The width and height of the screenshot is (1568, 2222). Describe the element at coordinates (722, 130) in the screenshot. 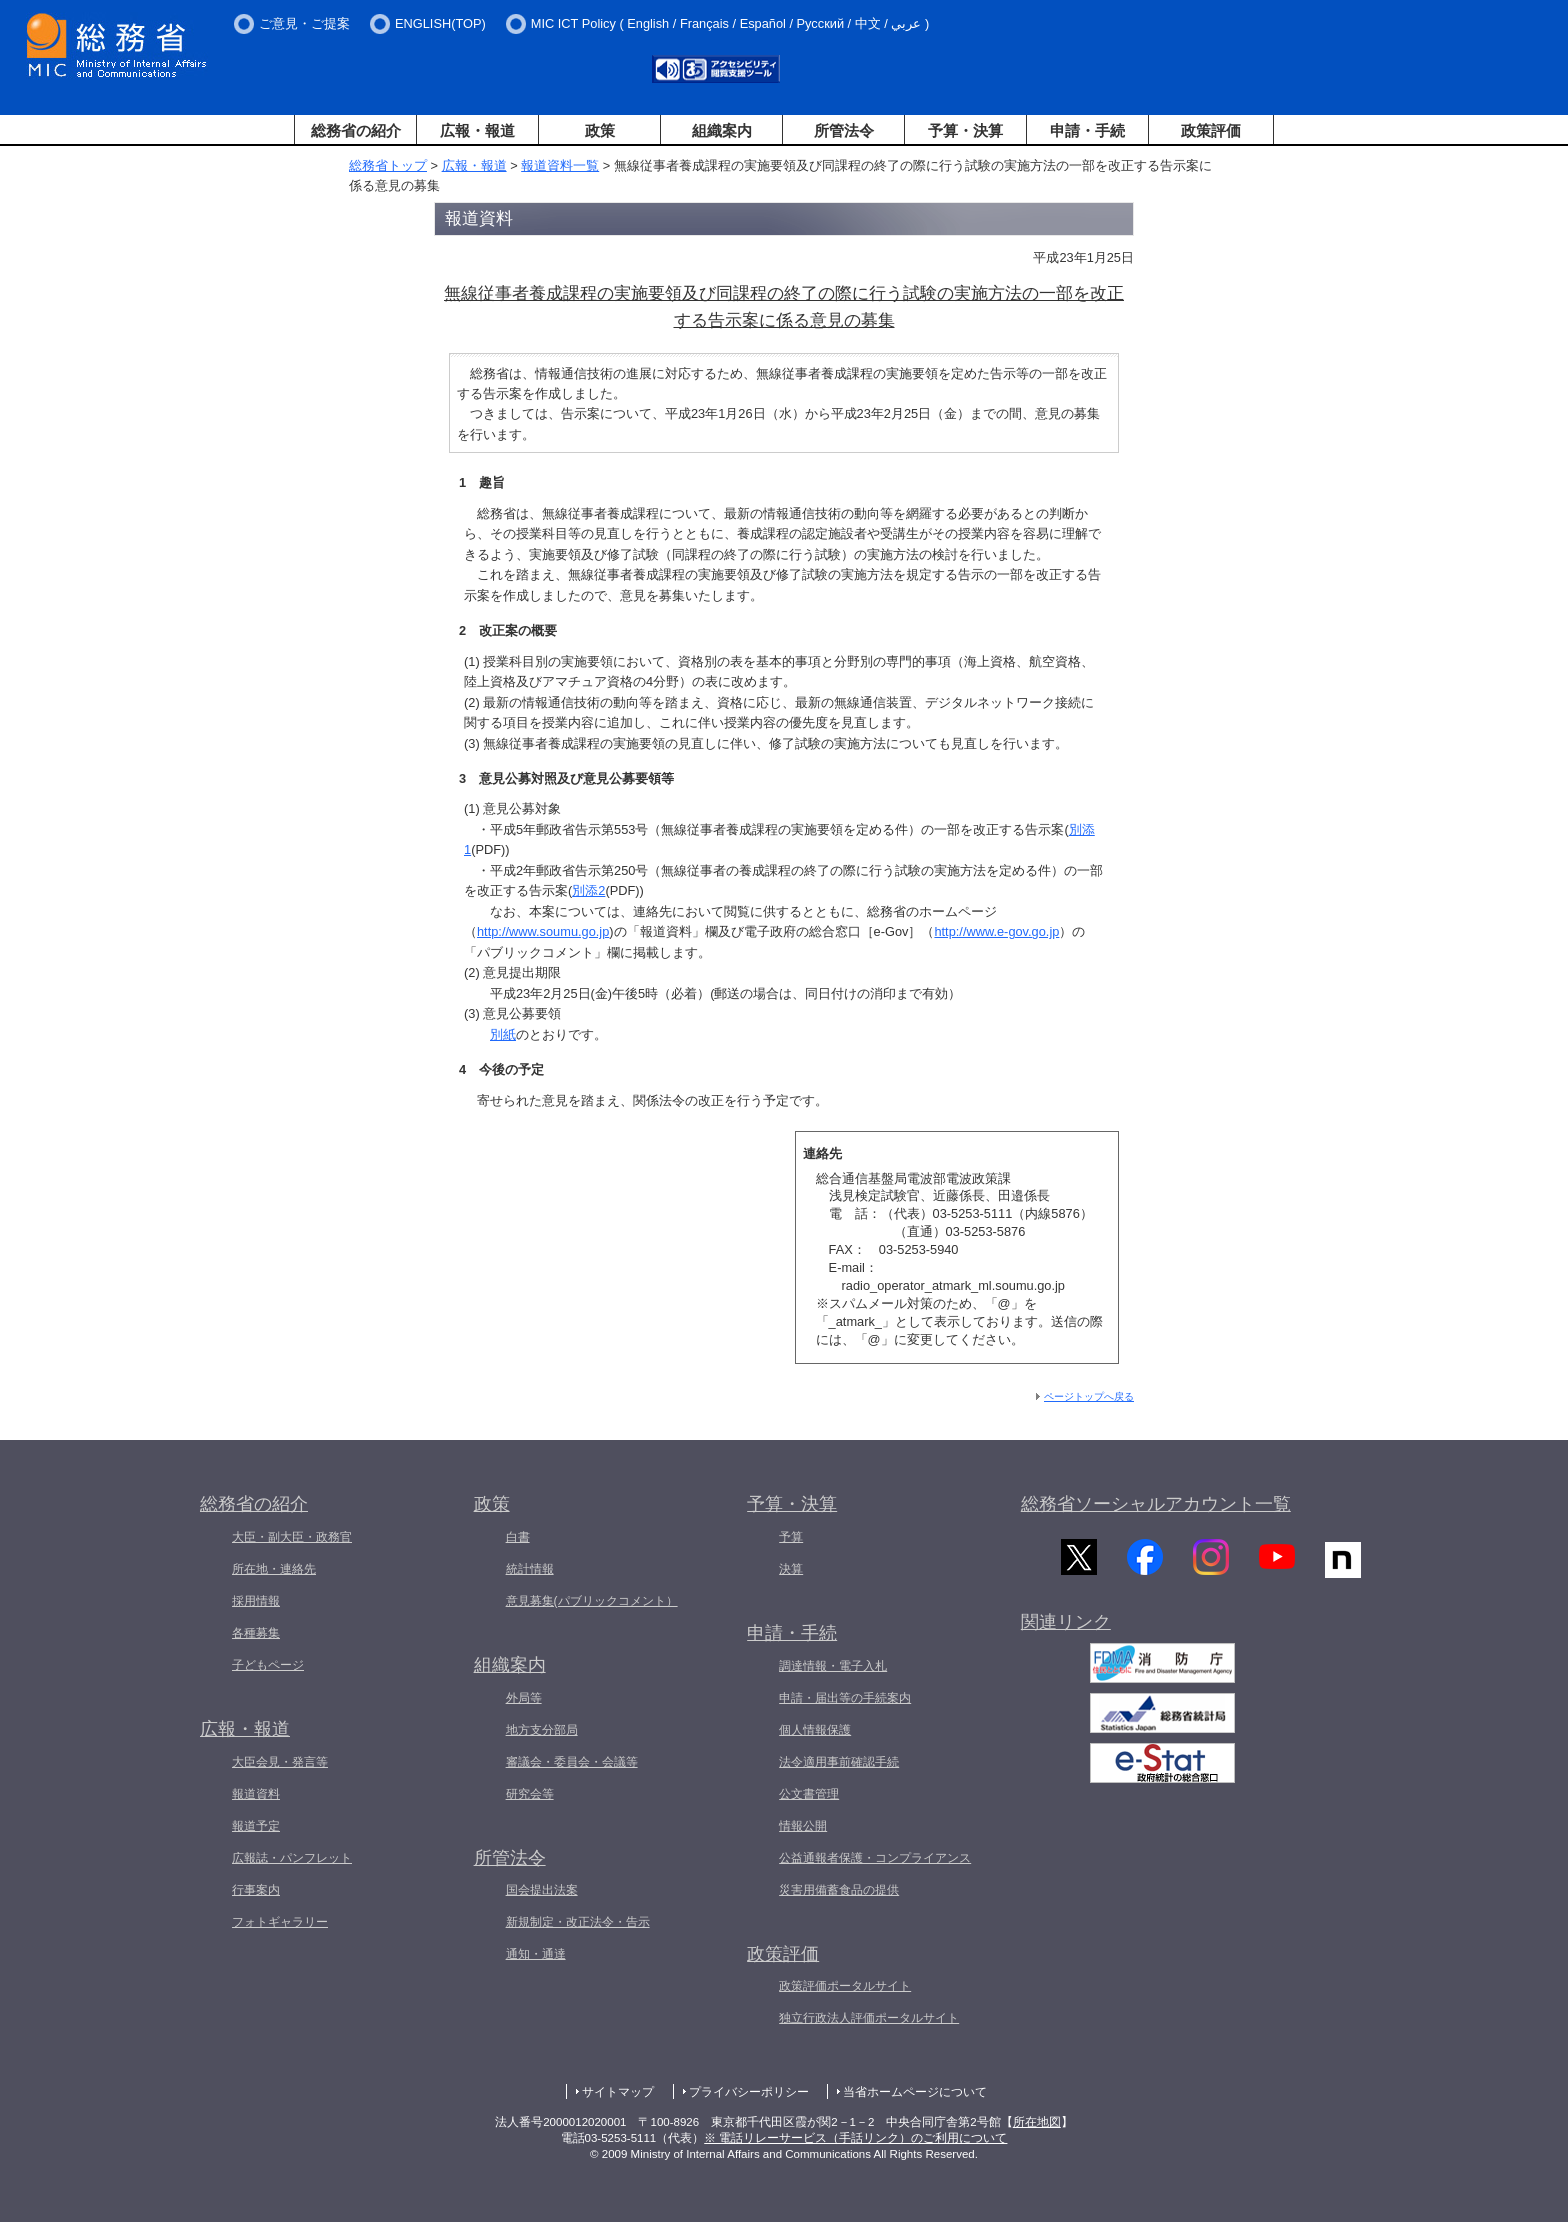

I see `組織案内` at that location.